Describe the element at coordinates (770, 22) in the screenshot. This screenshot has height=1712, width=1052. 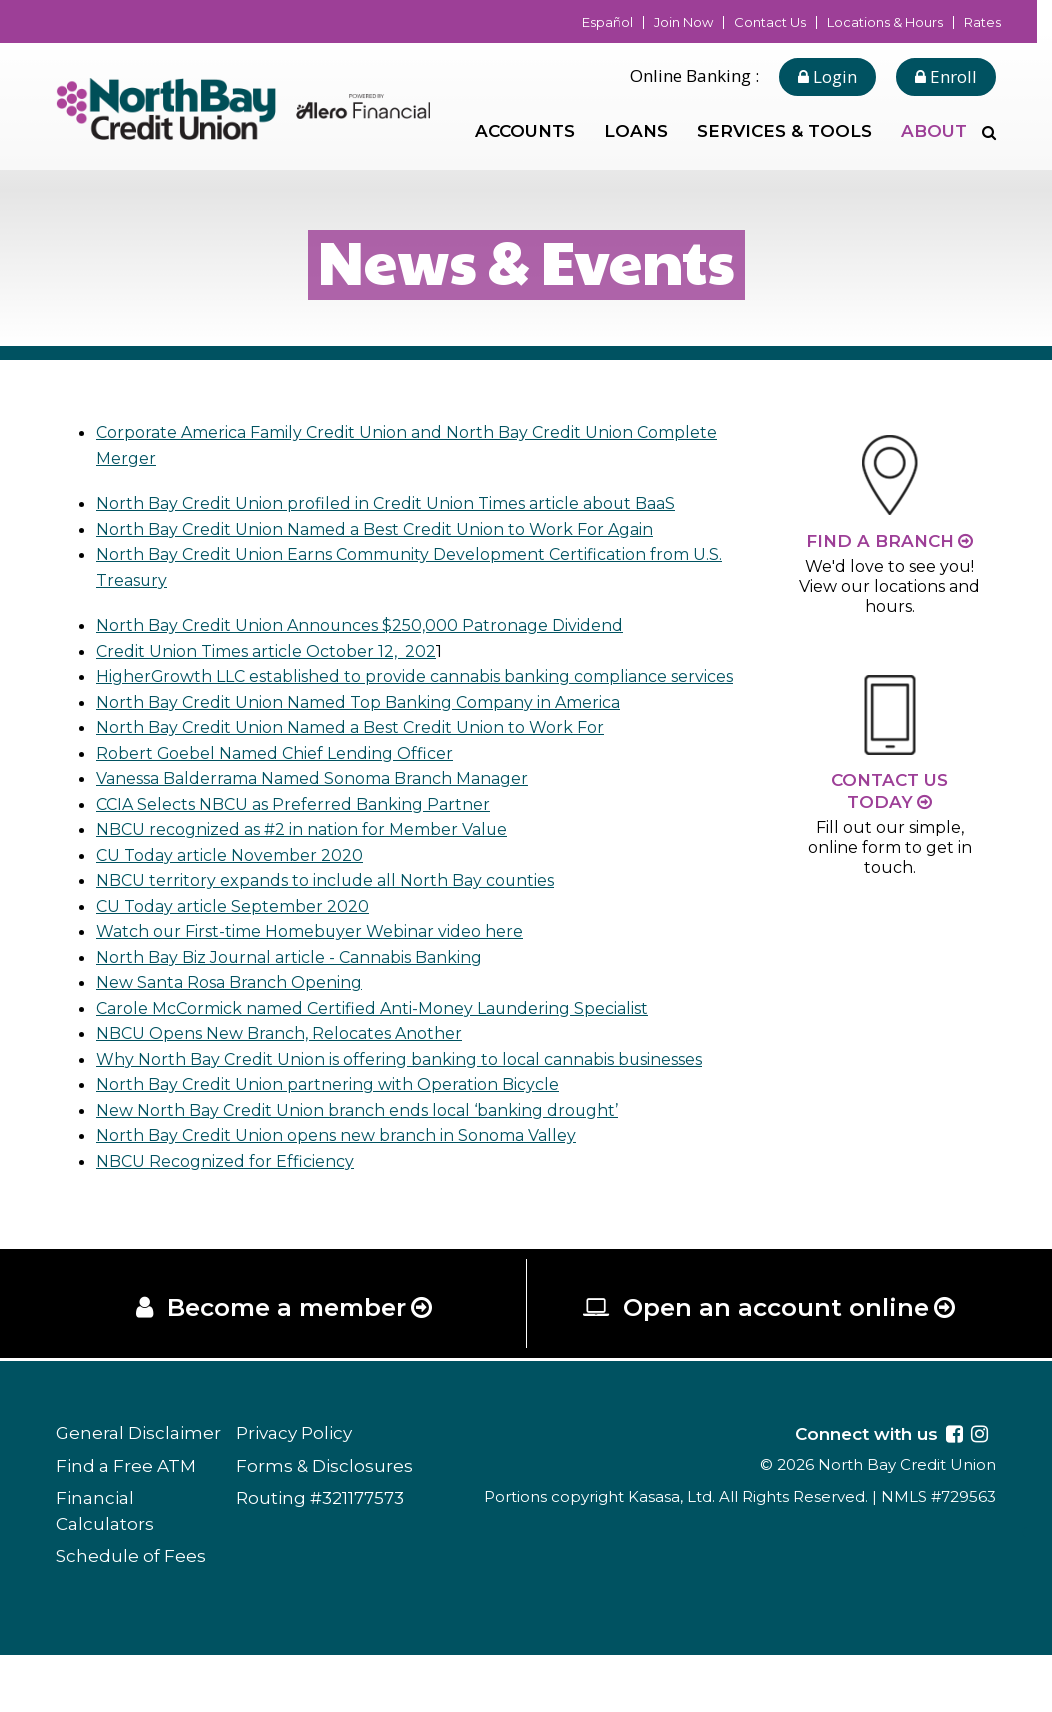
I see `Contact Us` at that location.